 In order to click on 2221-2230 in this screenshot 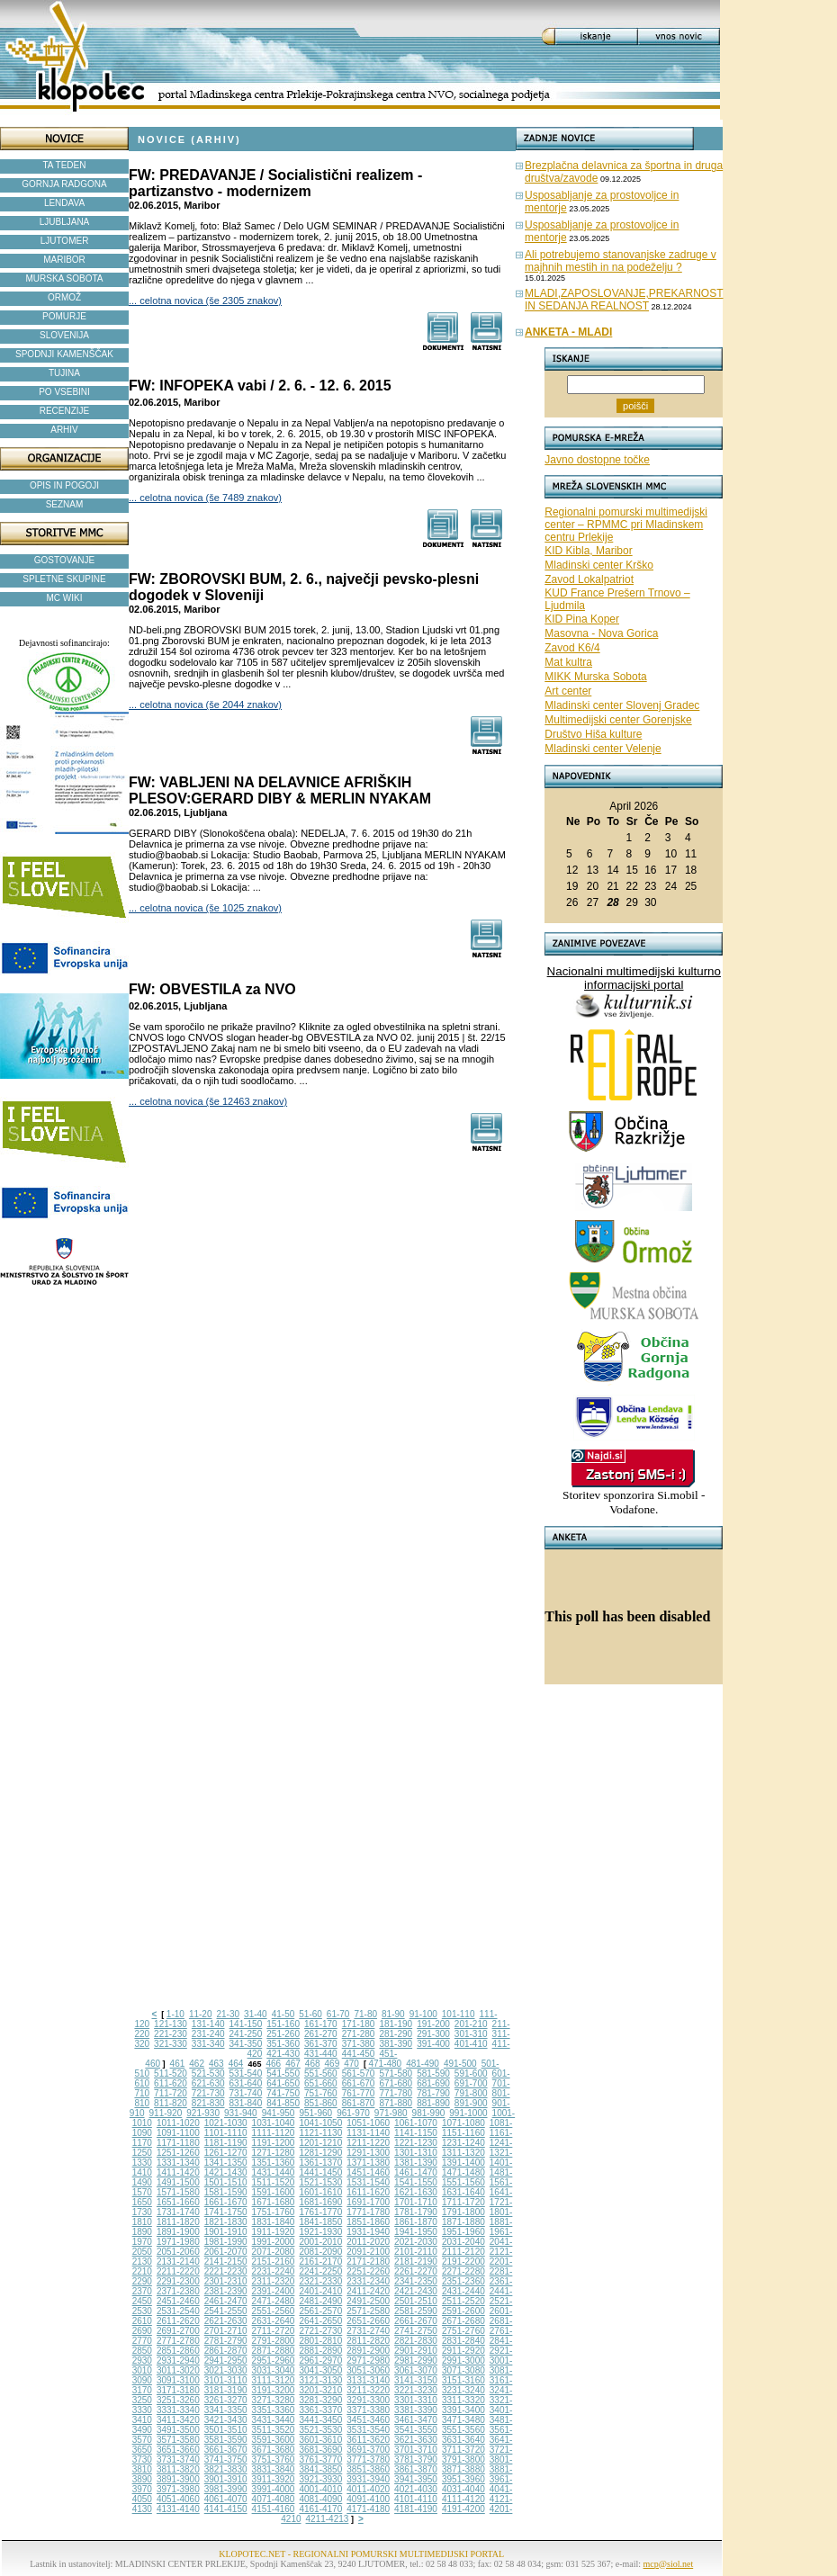, I will do `click(226, 2271)`.